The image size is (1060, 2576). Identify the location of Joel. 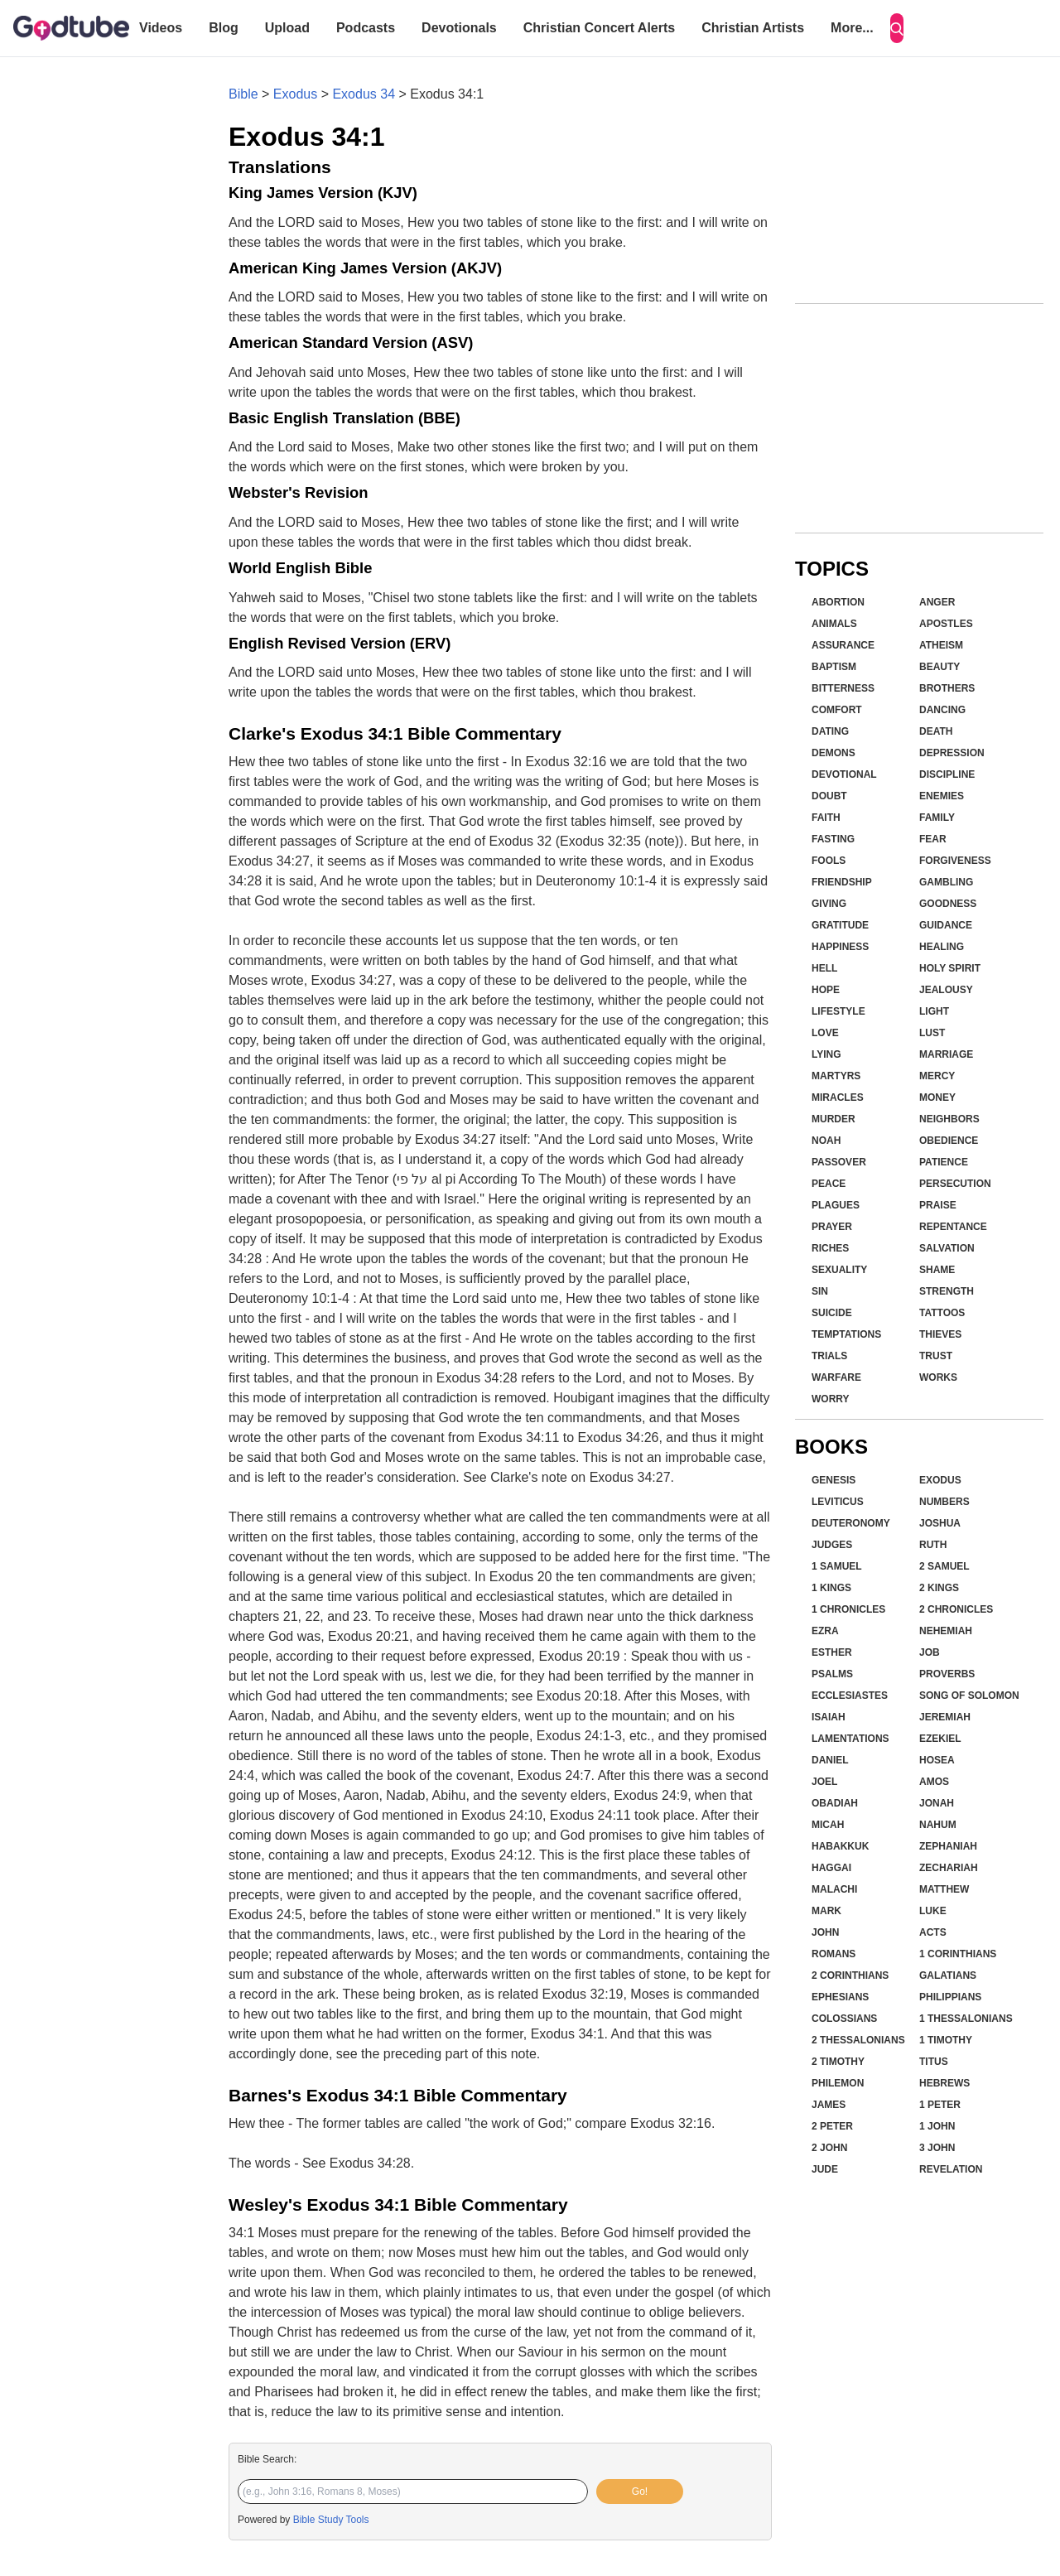
(824, 1781).